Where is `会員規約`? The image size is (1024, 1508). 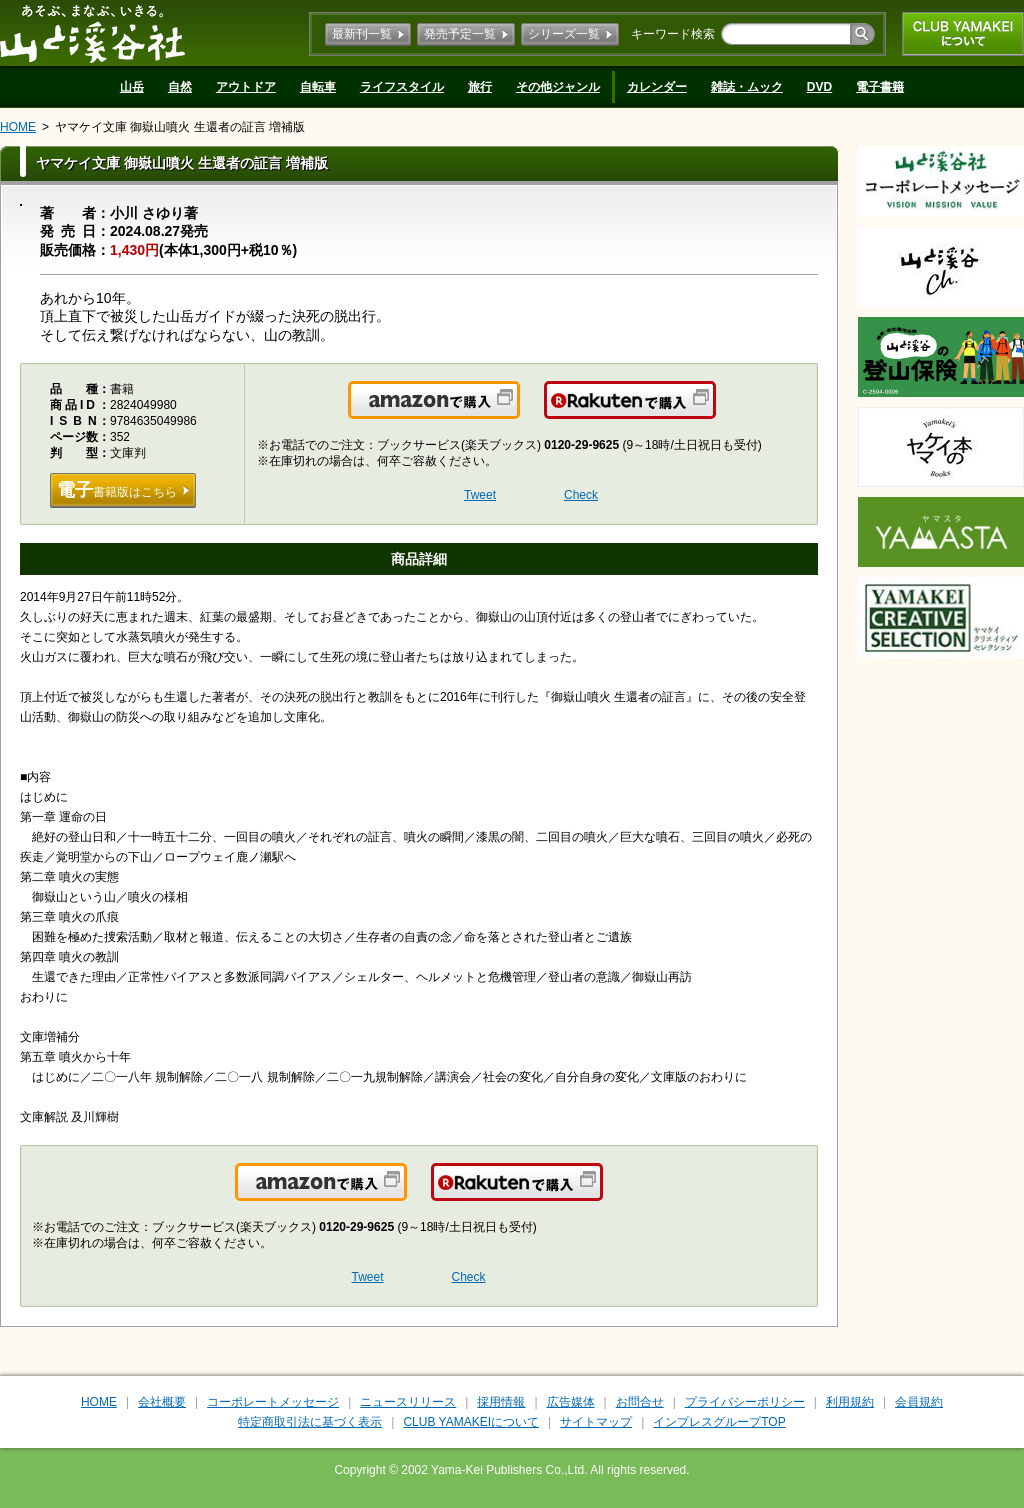
会員規約 is located at coordinates (919, 1402).